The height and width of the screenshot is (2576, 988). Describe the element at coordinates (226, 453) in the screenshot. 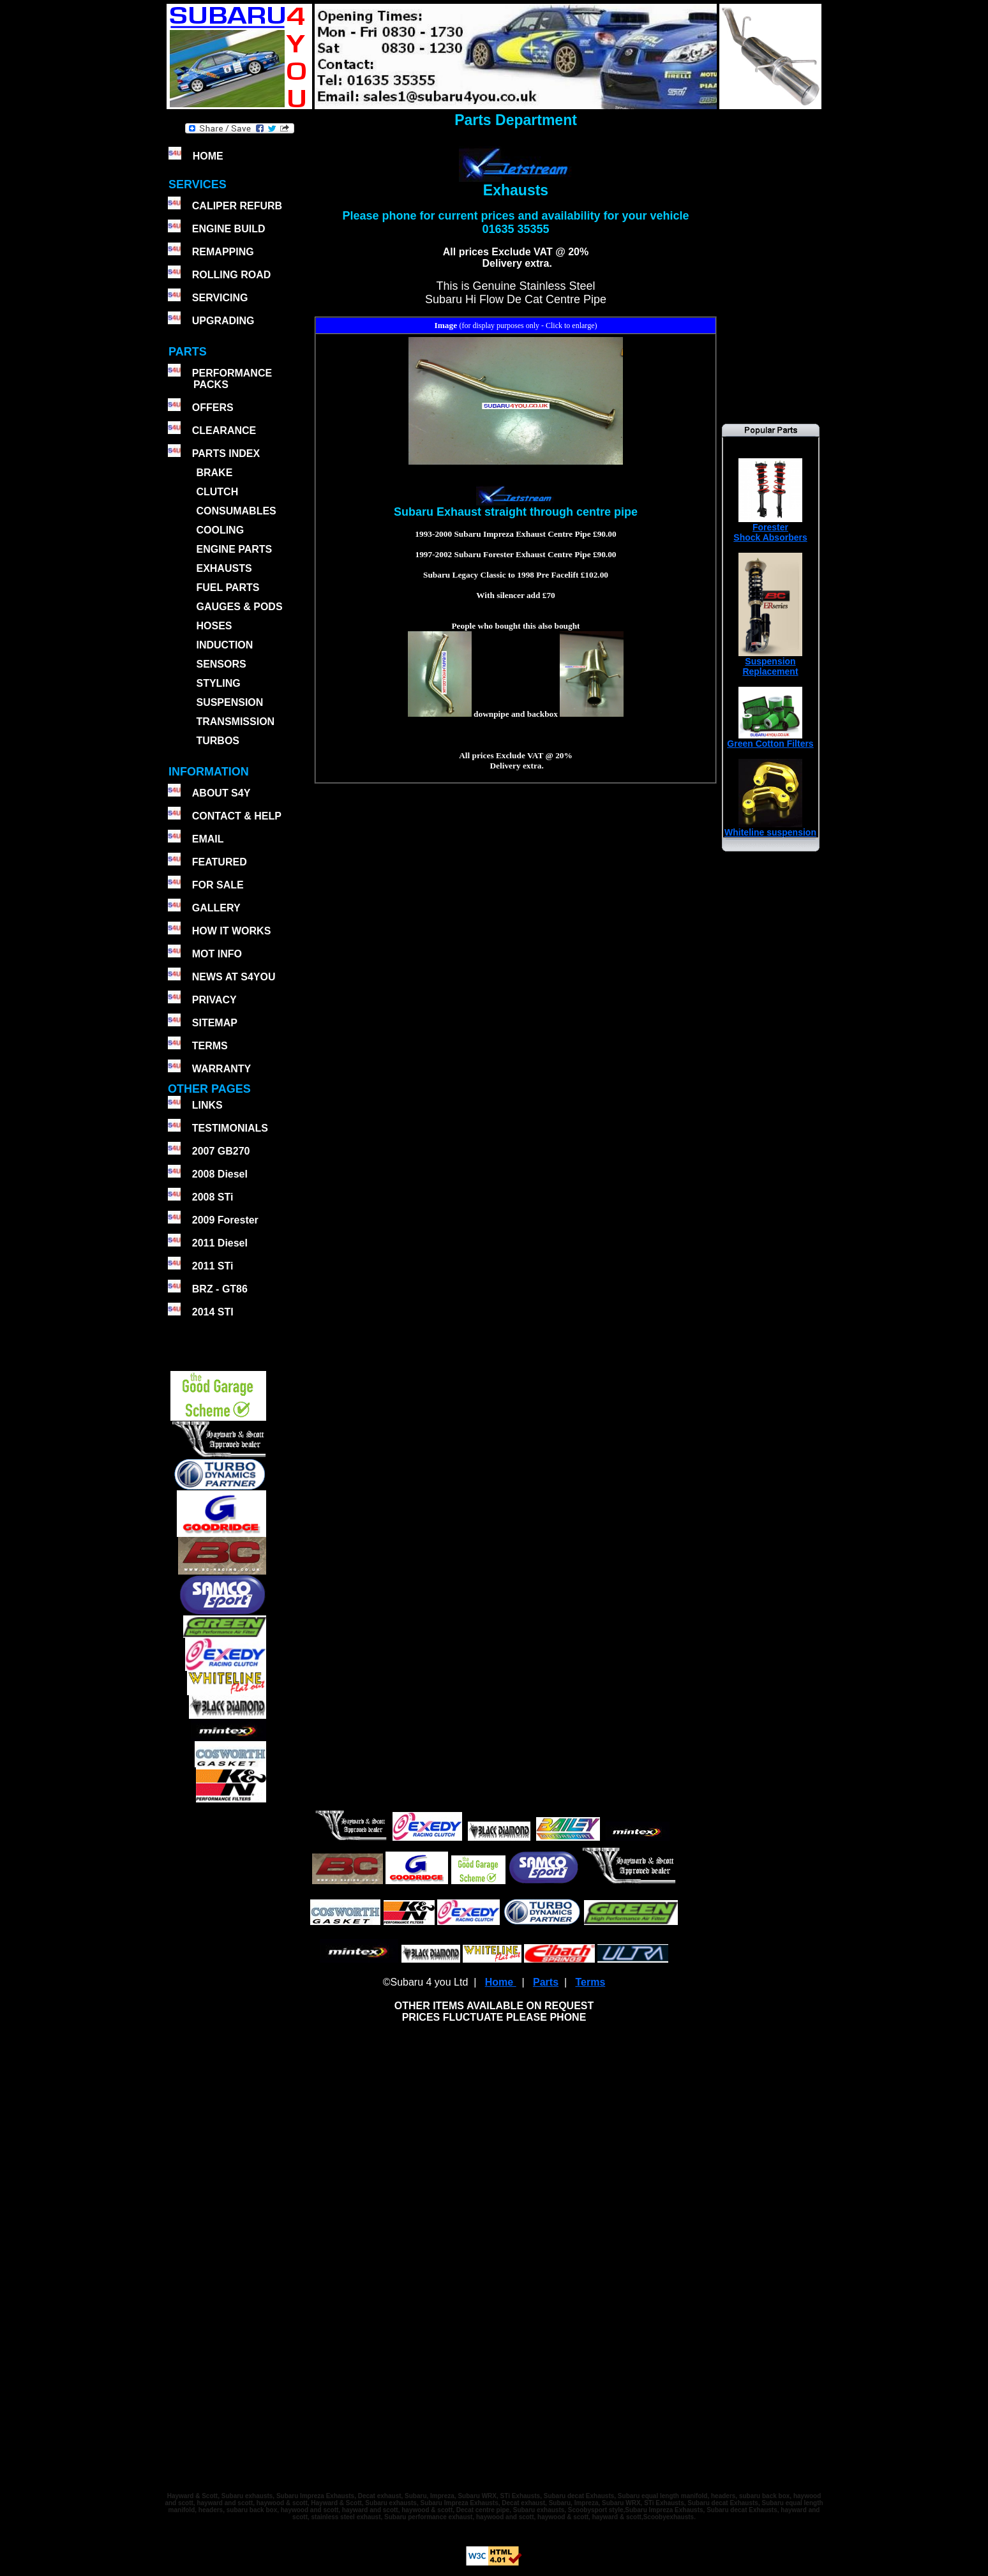

I see `PARTS INDEX` at that location.